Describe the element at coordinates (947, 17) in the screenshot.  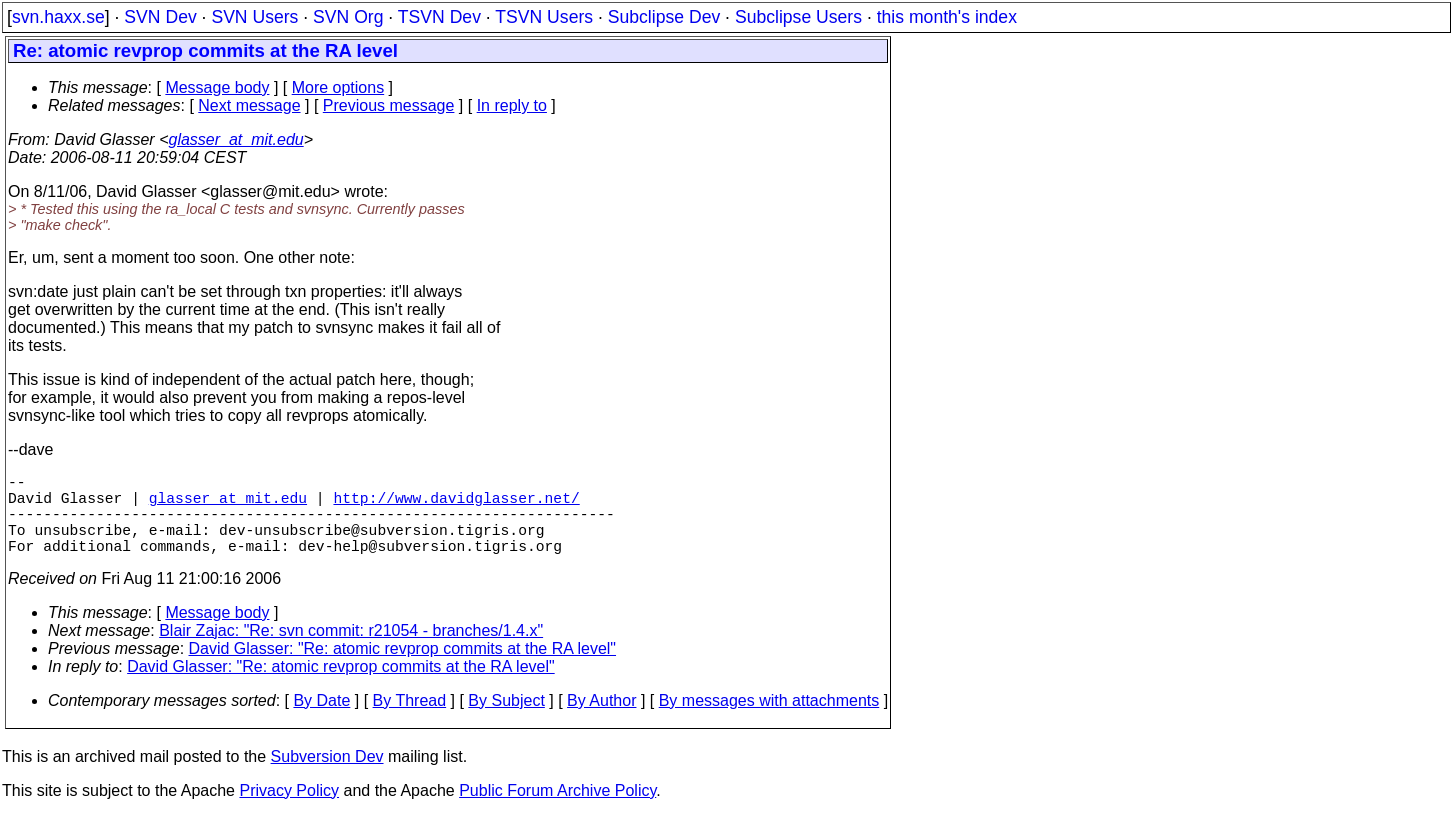
I see `this month's index` at that location.